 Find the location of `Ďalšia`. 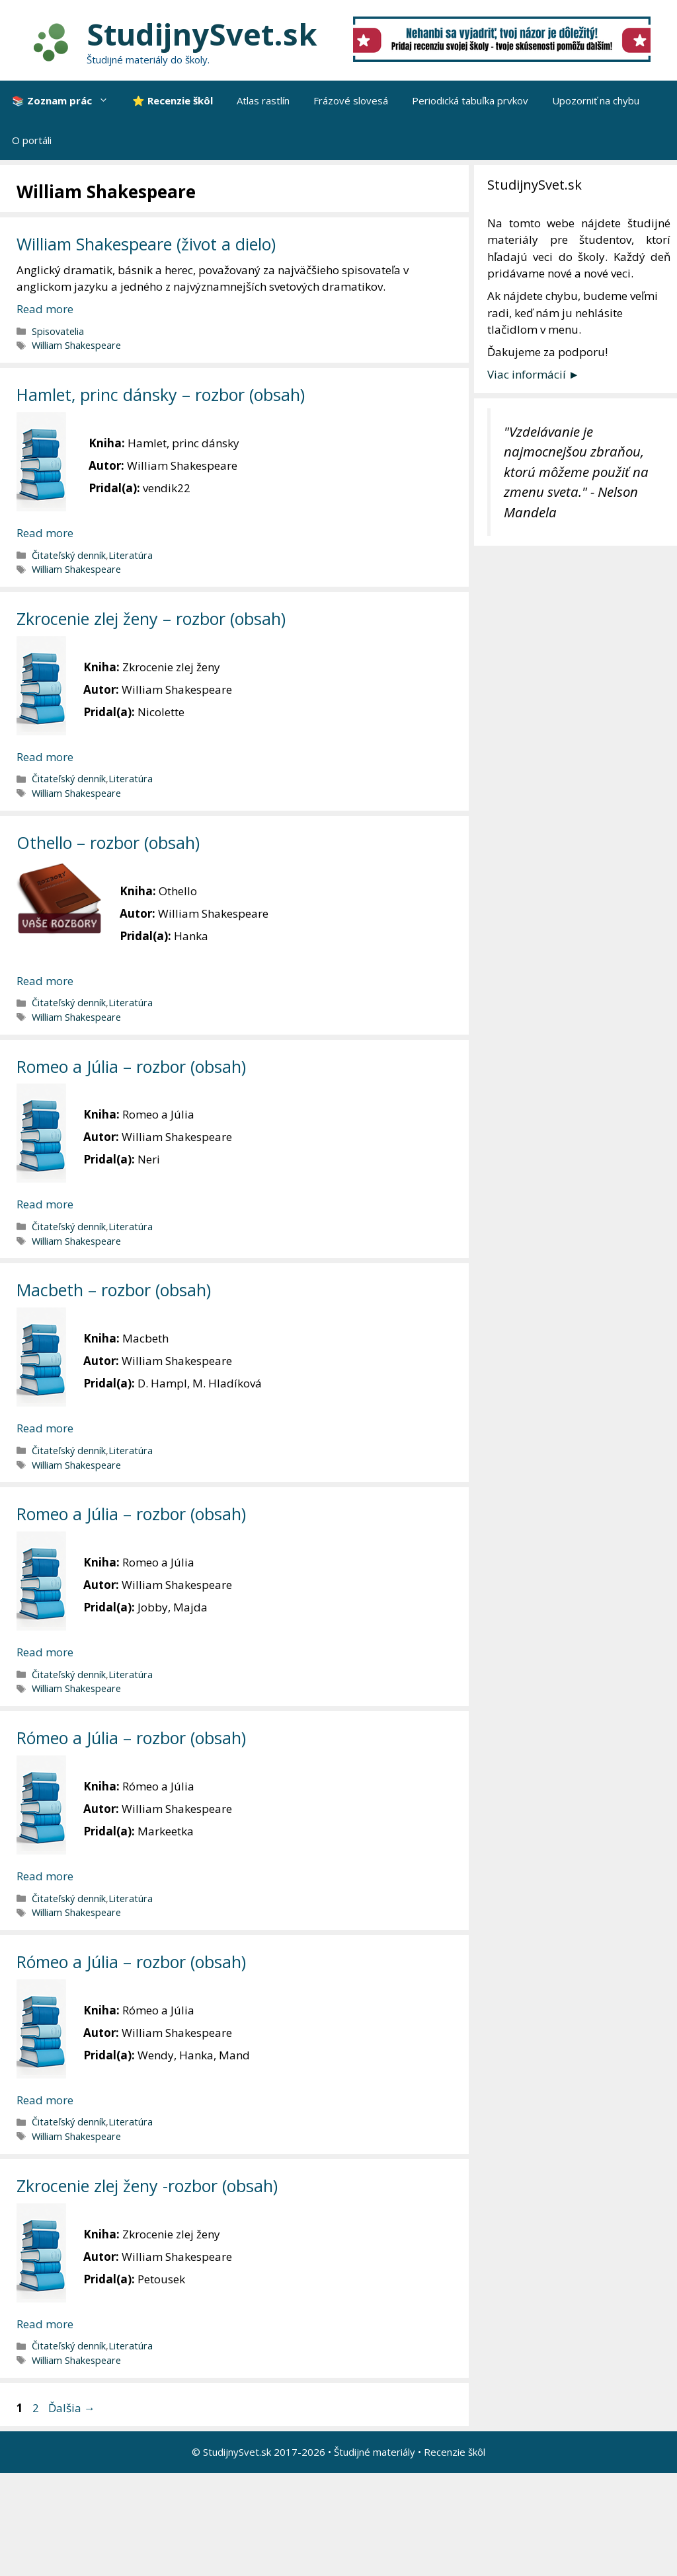

Ďalšia is located at coordinates (71, 2407).